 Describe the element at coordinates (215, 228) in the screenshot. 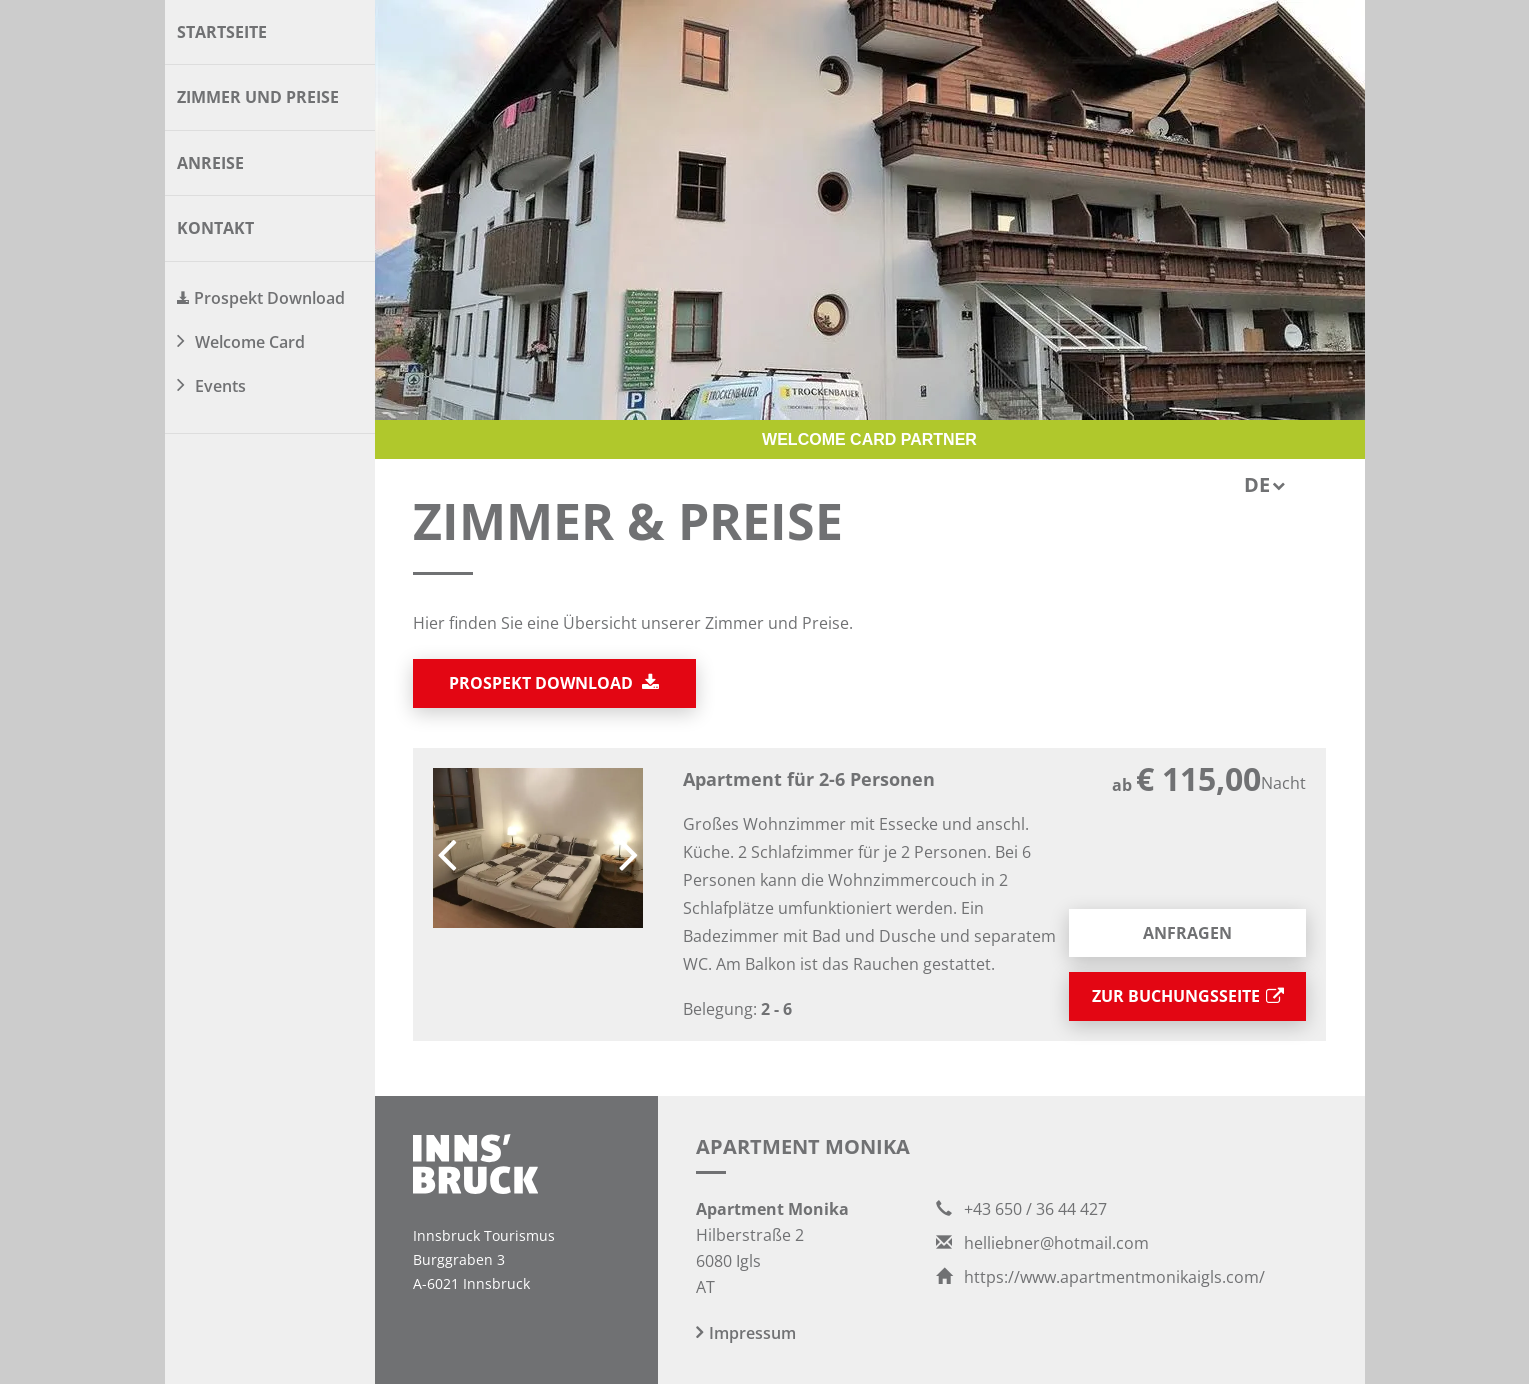

I see `Kontakt` at that location.